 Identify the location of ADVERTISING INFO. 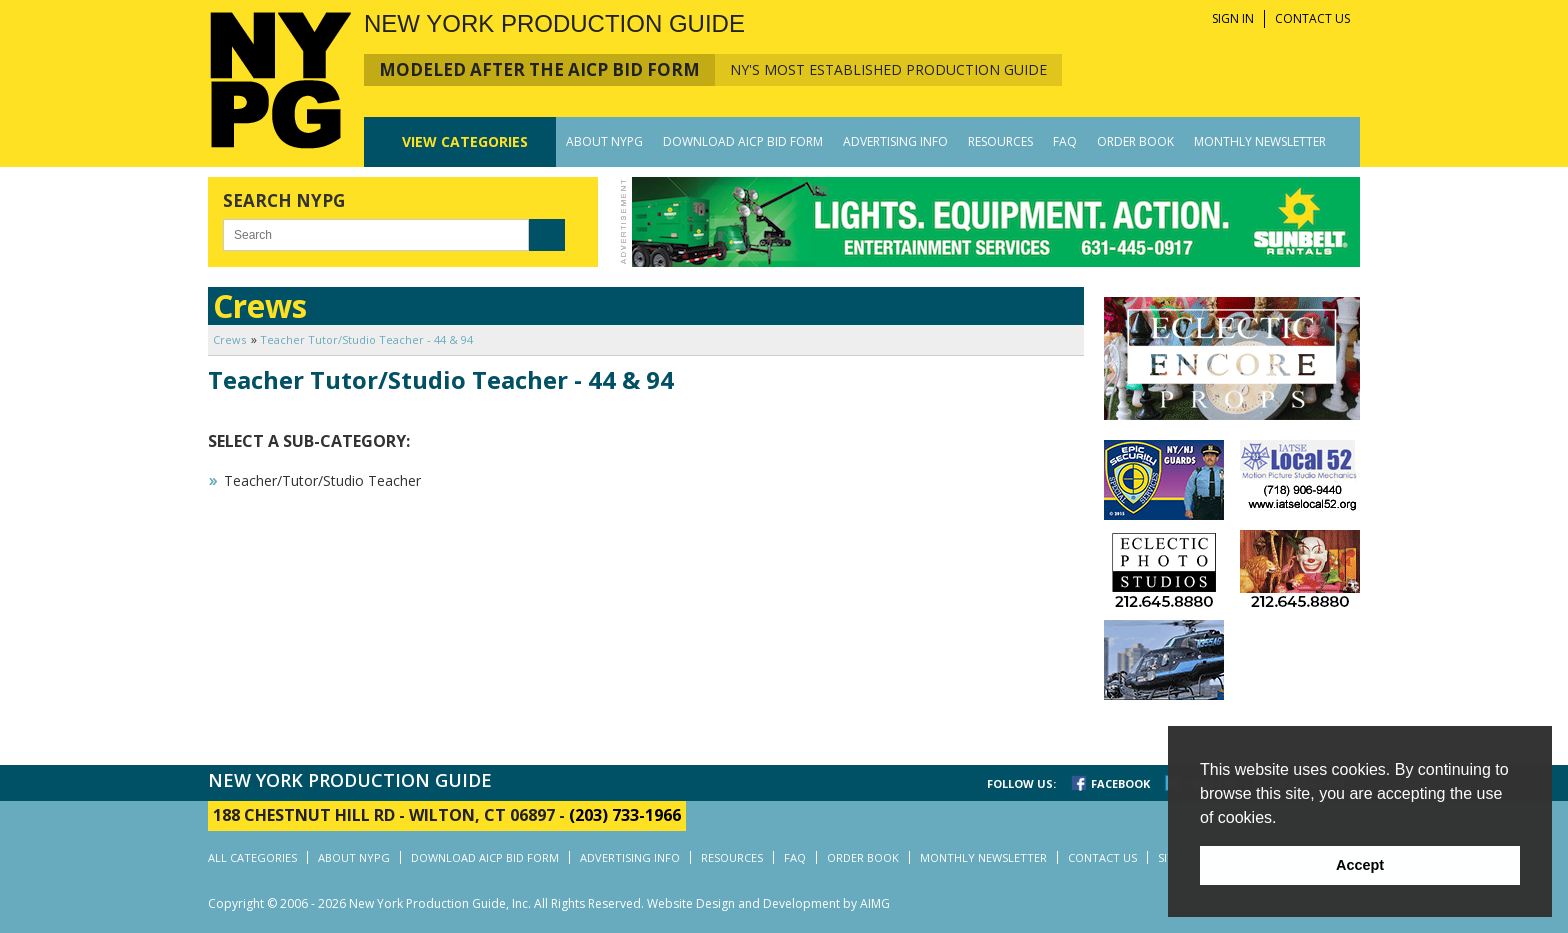
(895, 141).